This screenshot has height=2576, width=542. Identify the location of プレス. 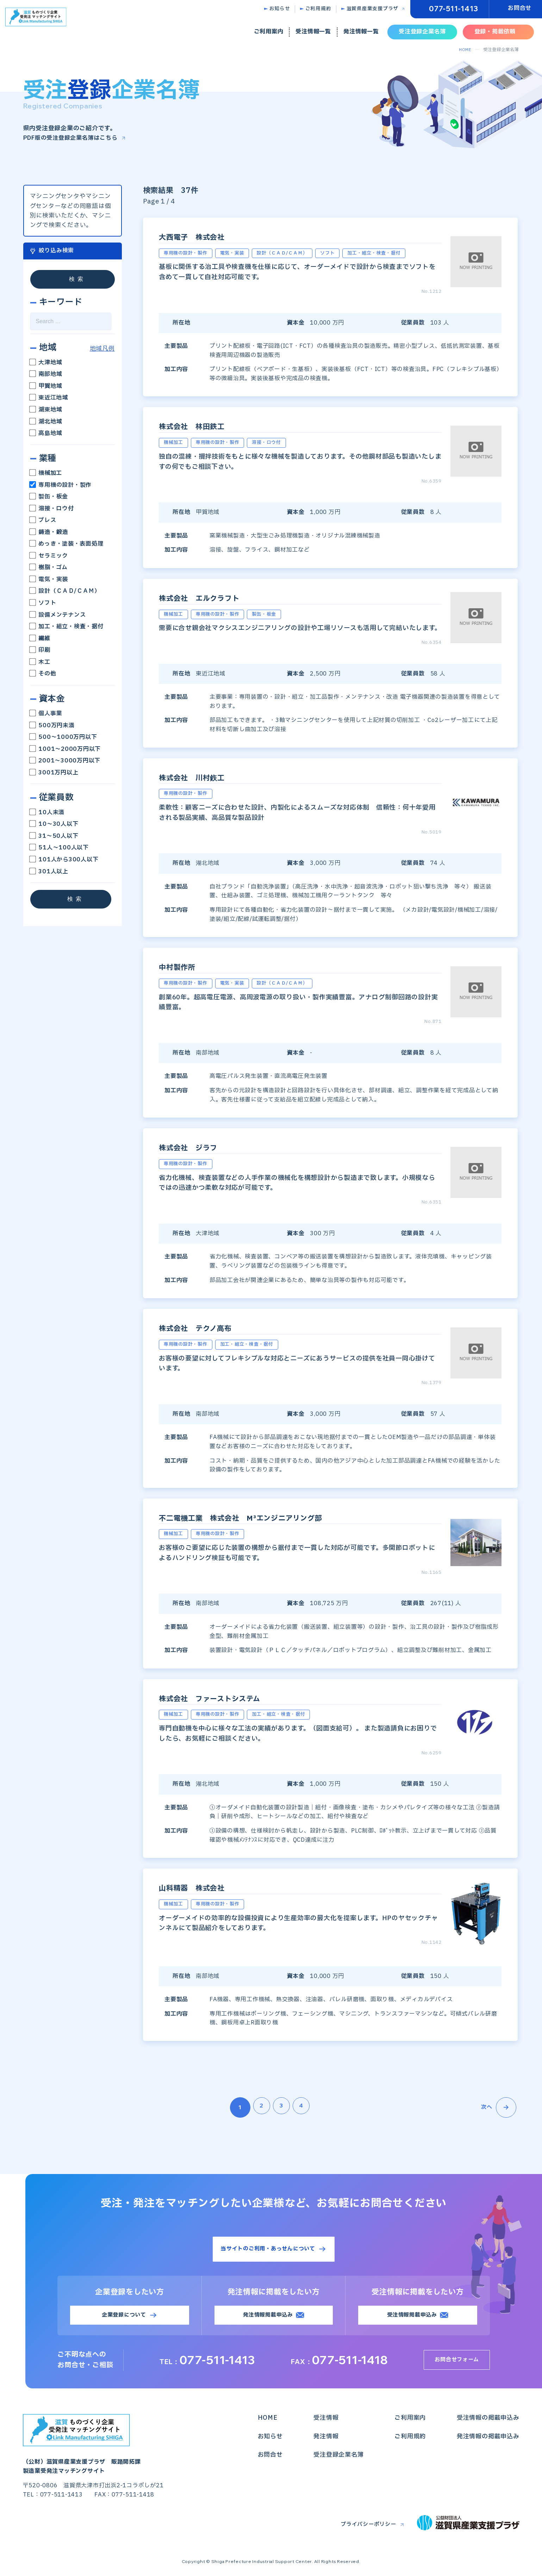
(43, 520).